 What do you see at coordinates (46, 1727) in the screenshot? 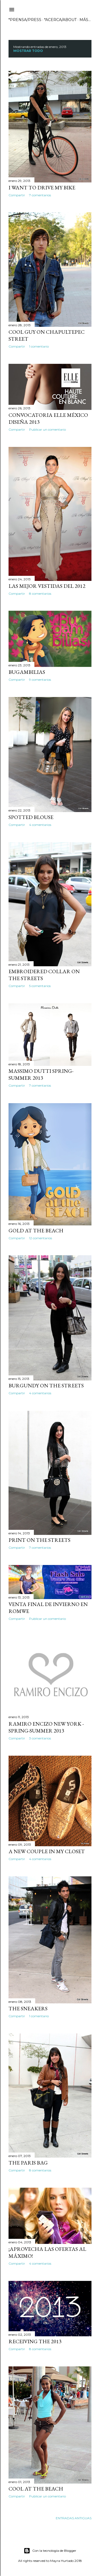
I see `Ramiro Encizo New York - Spring-Summer 2013` at bounding box center [46, 1727].